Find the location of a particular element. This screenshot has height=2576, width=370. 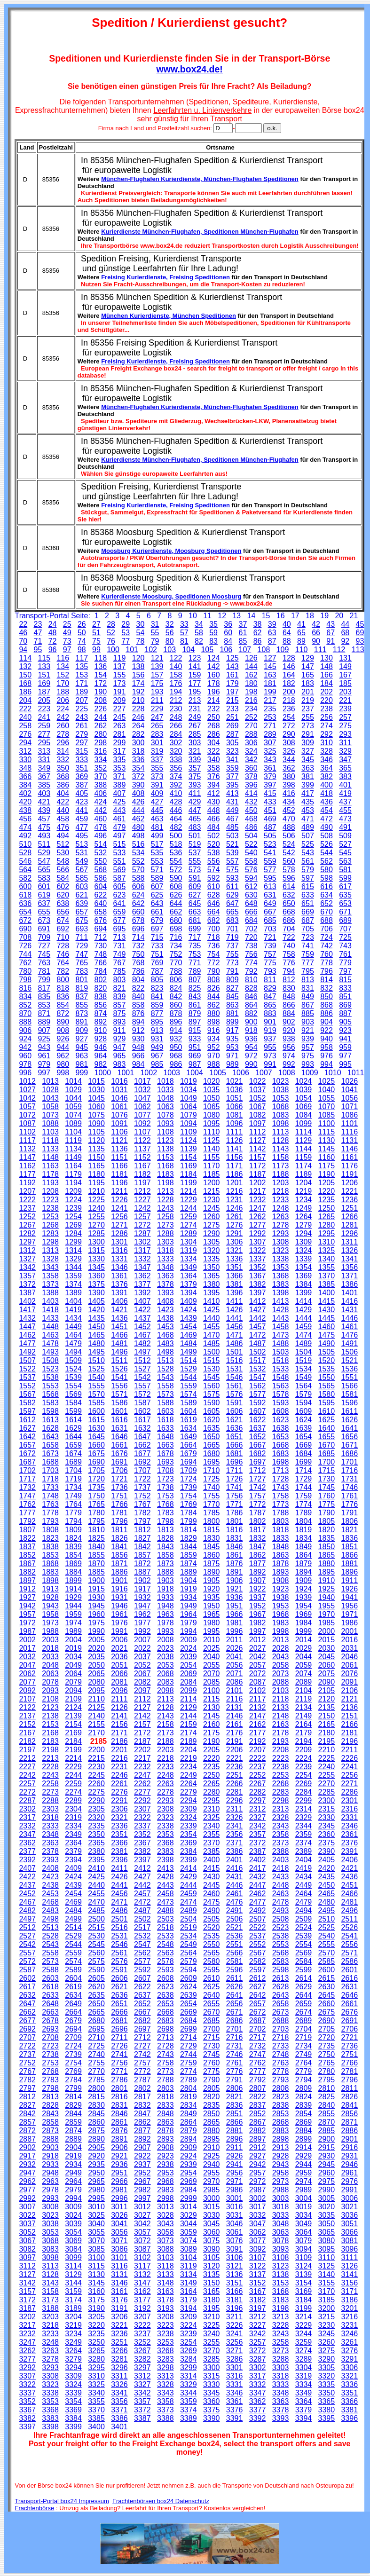

1645 is located at coordinates (96, 1437).